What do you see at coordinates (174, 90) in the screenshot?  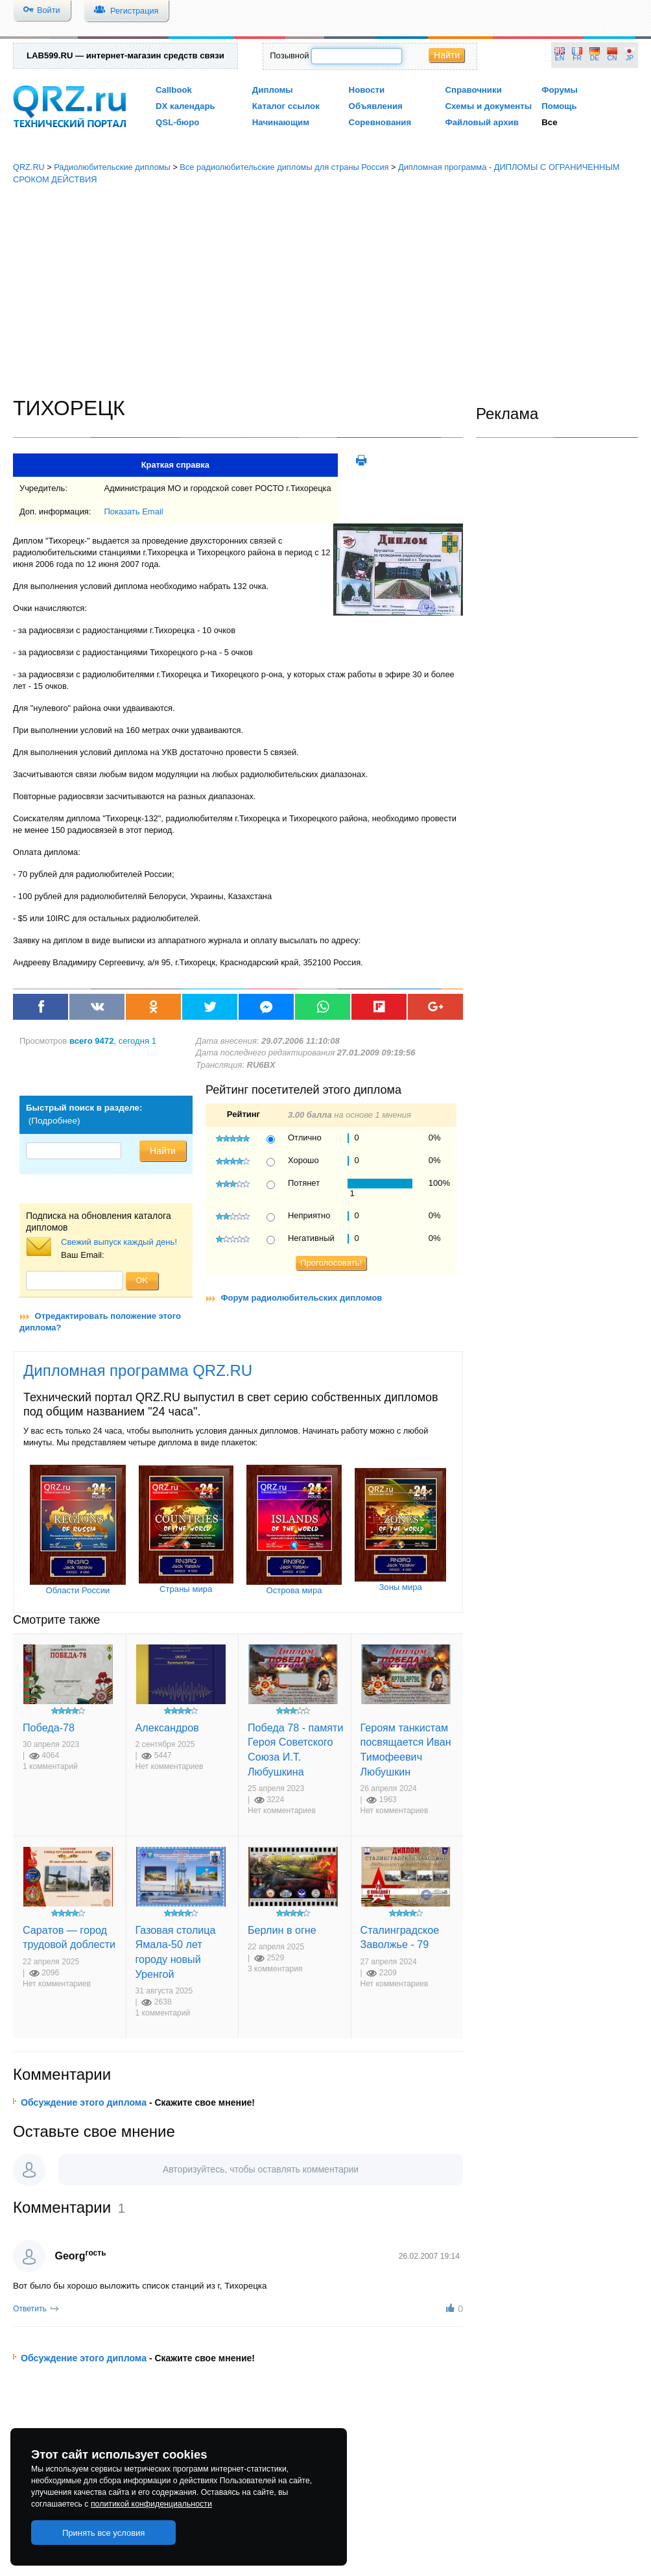 I see `Callbook` at bounding box center [174, 90].